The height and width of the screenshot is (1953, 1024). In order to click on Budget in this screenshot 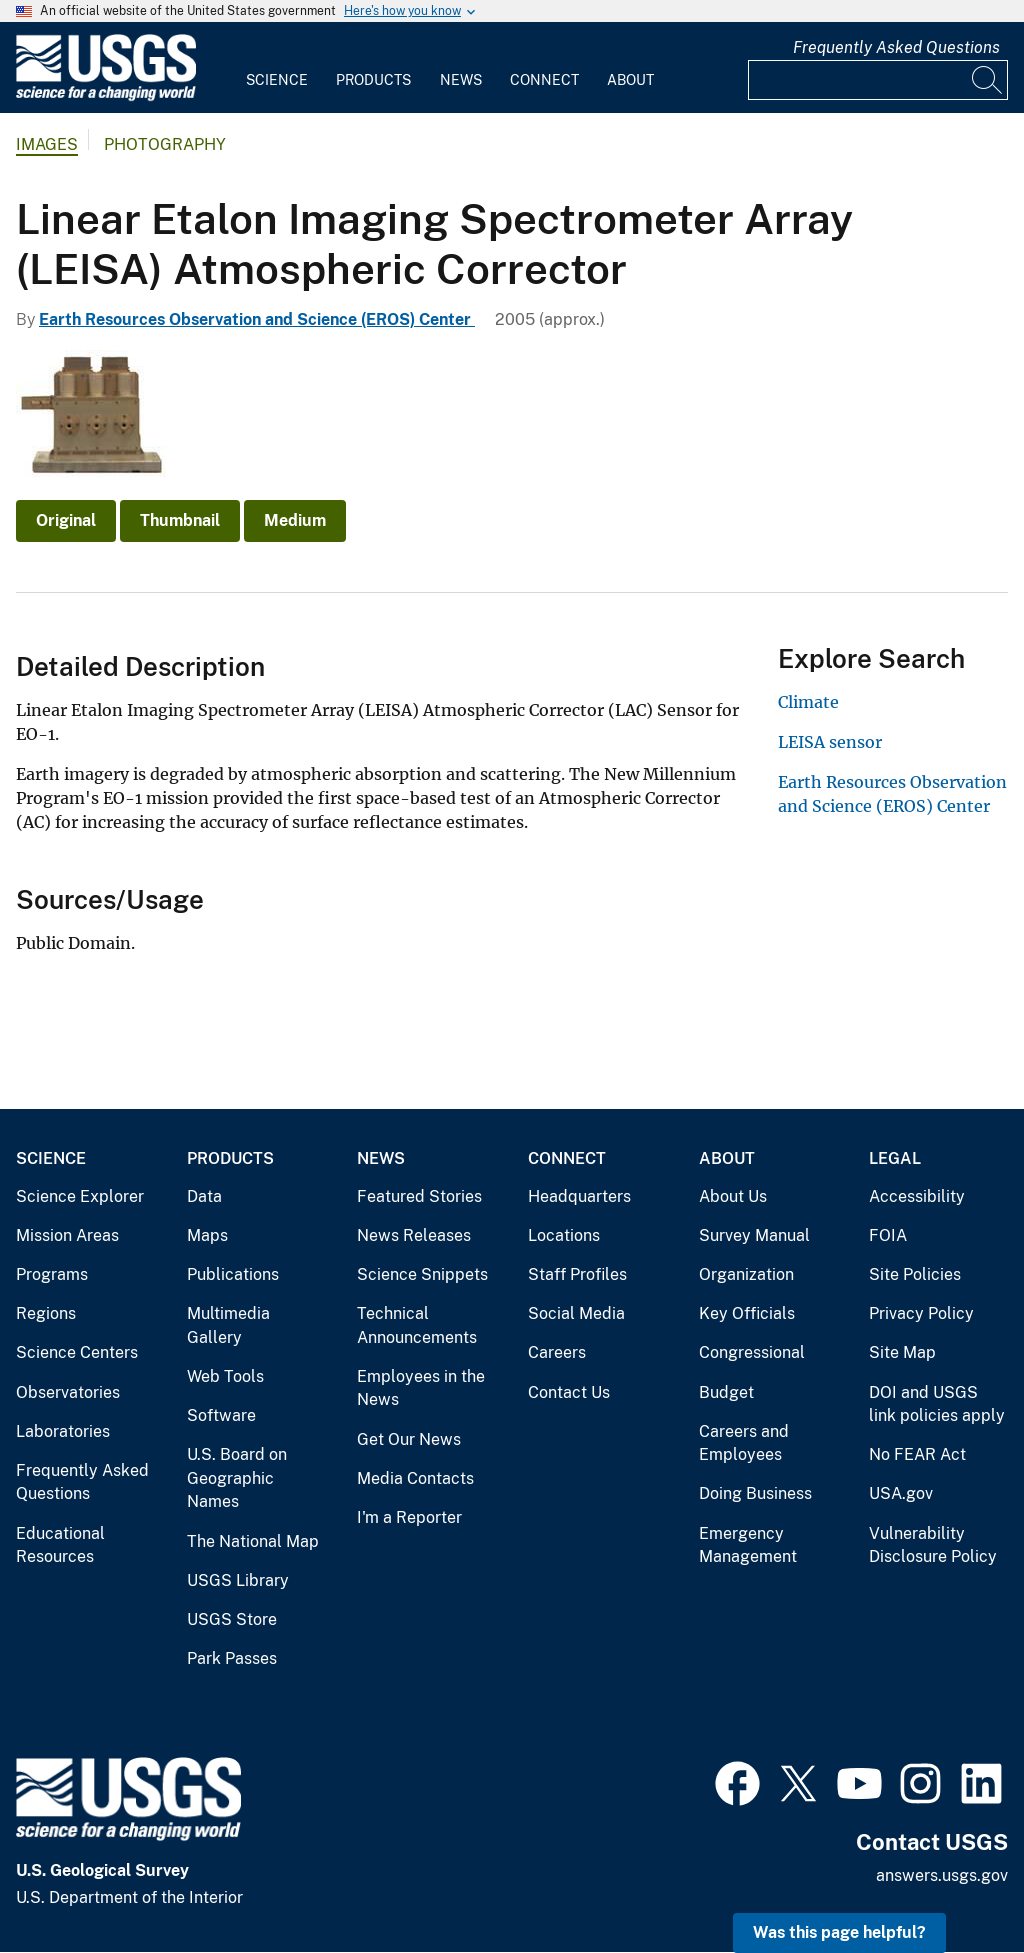, I will do `click(726, 1392)`.